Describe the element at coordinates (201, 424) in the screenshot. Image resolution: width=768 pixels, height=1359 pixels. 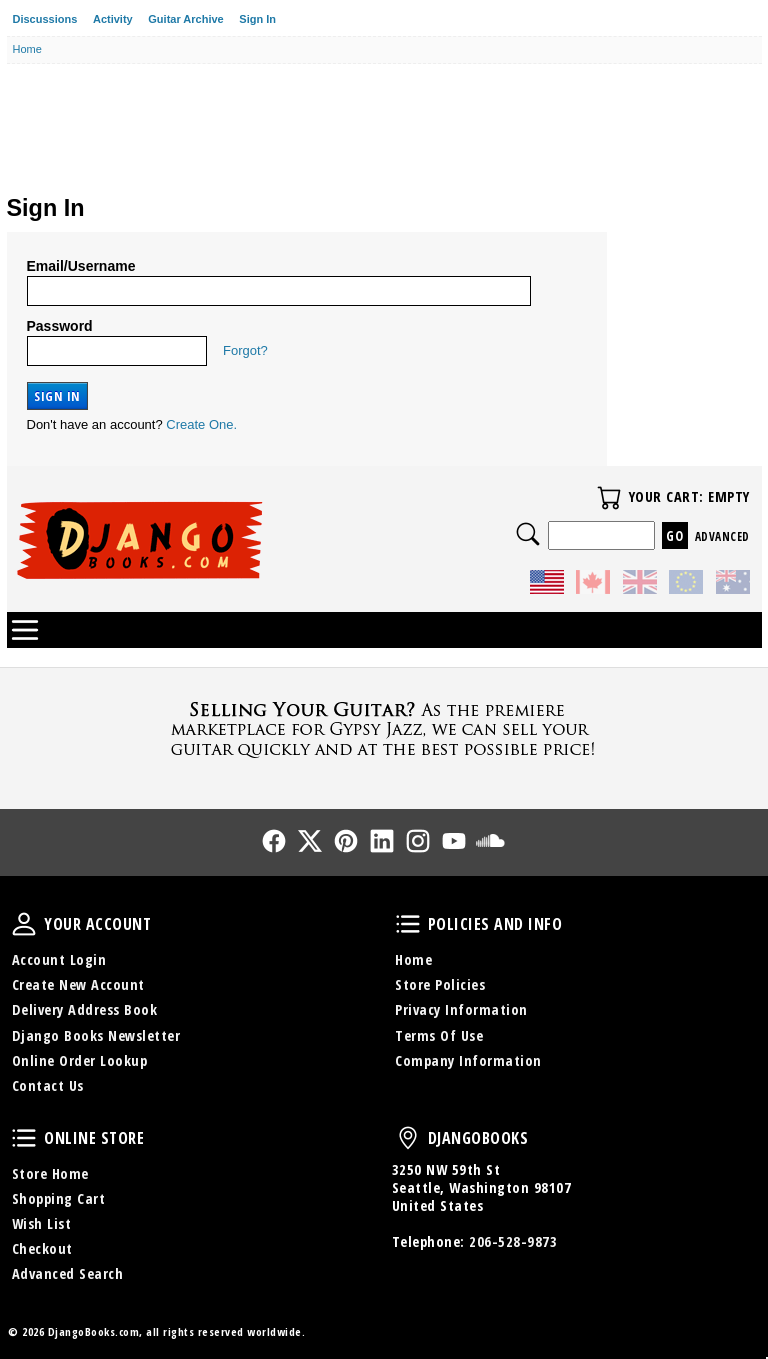
I see `Create One.` at that location.